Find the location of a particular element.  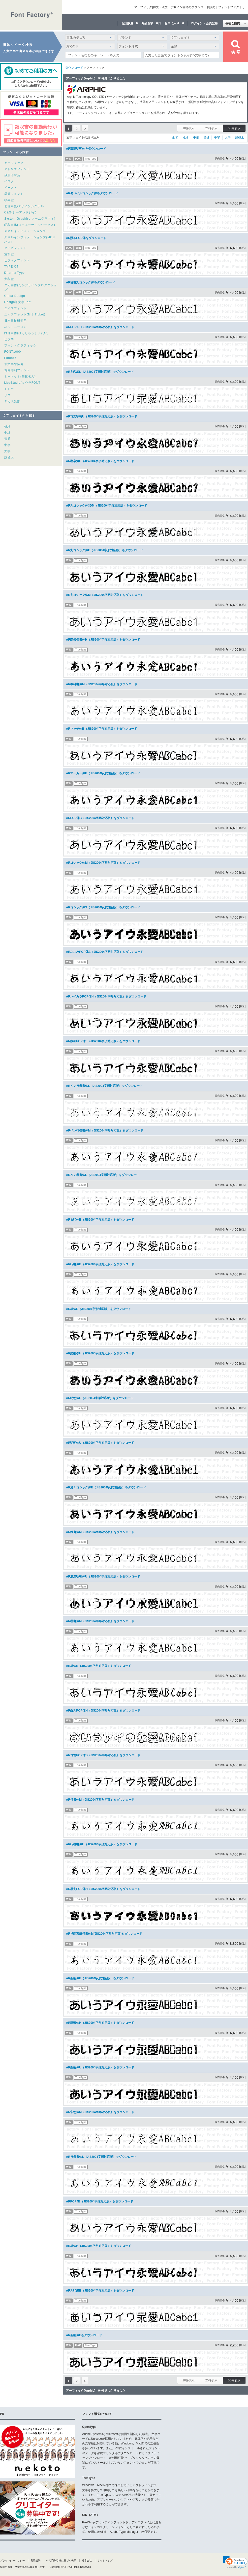

AR行書体M（JIS2004字形対応版）をダウンロード is located at coordinates (100, 1799).